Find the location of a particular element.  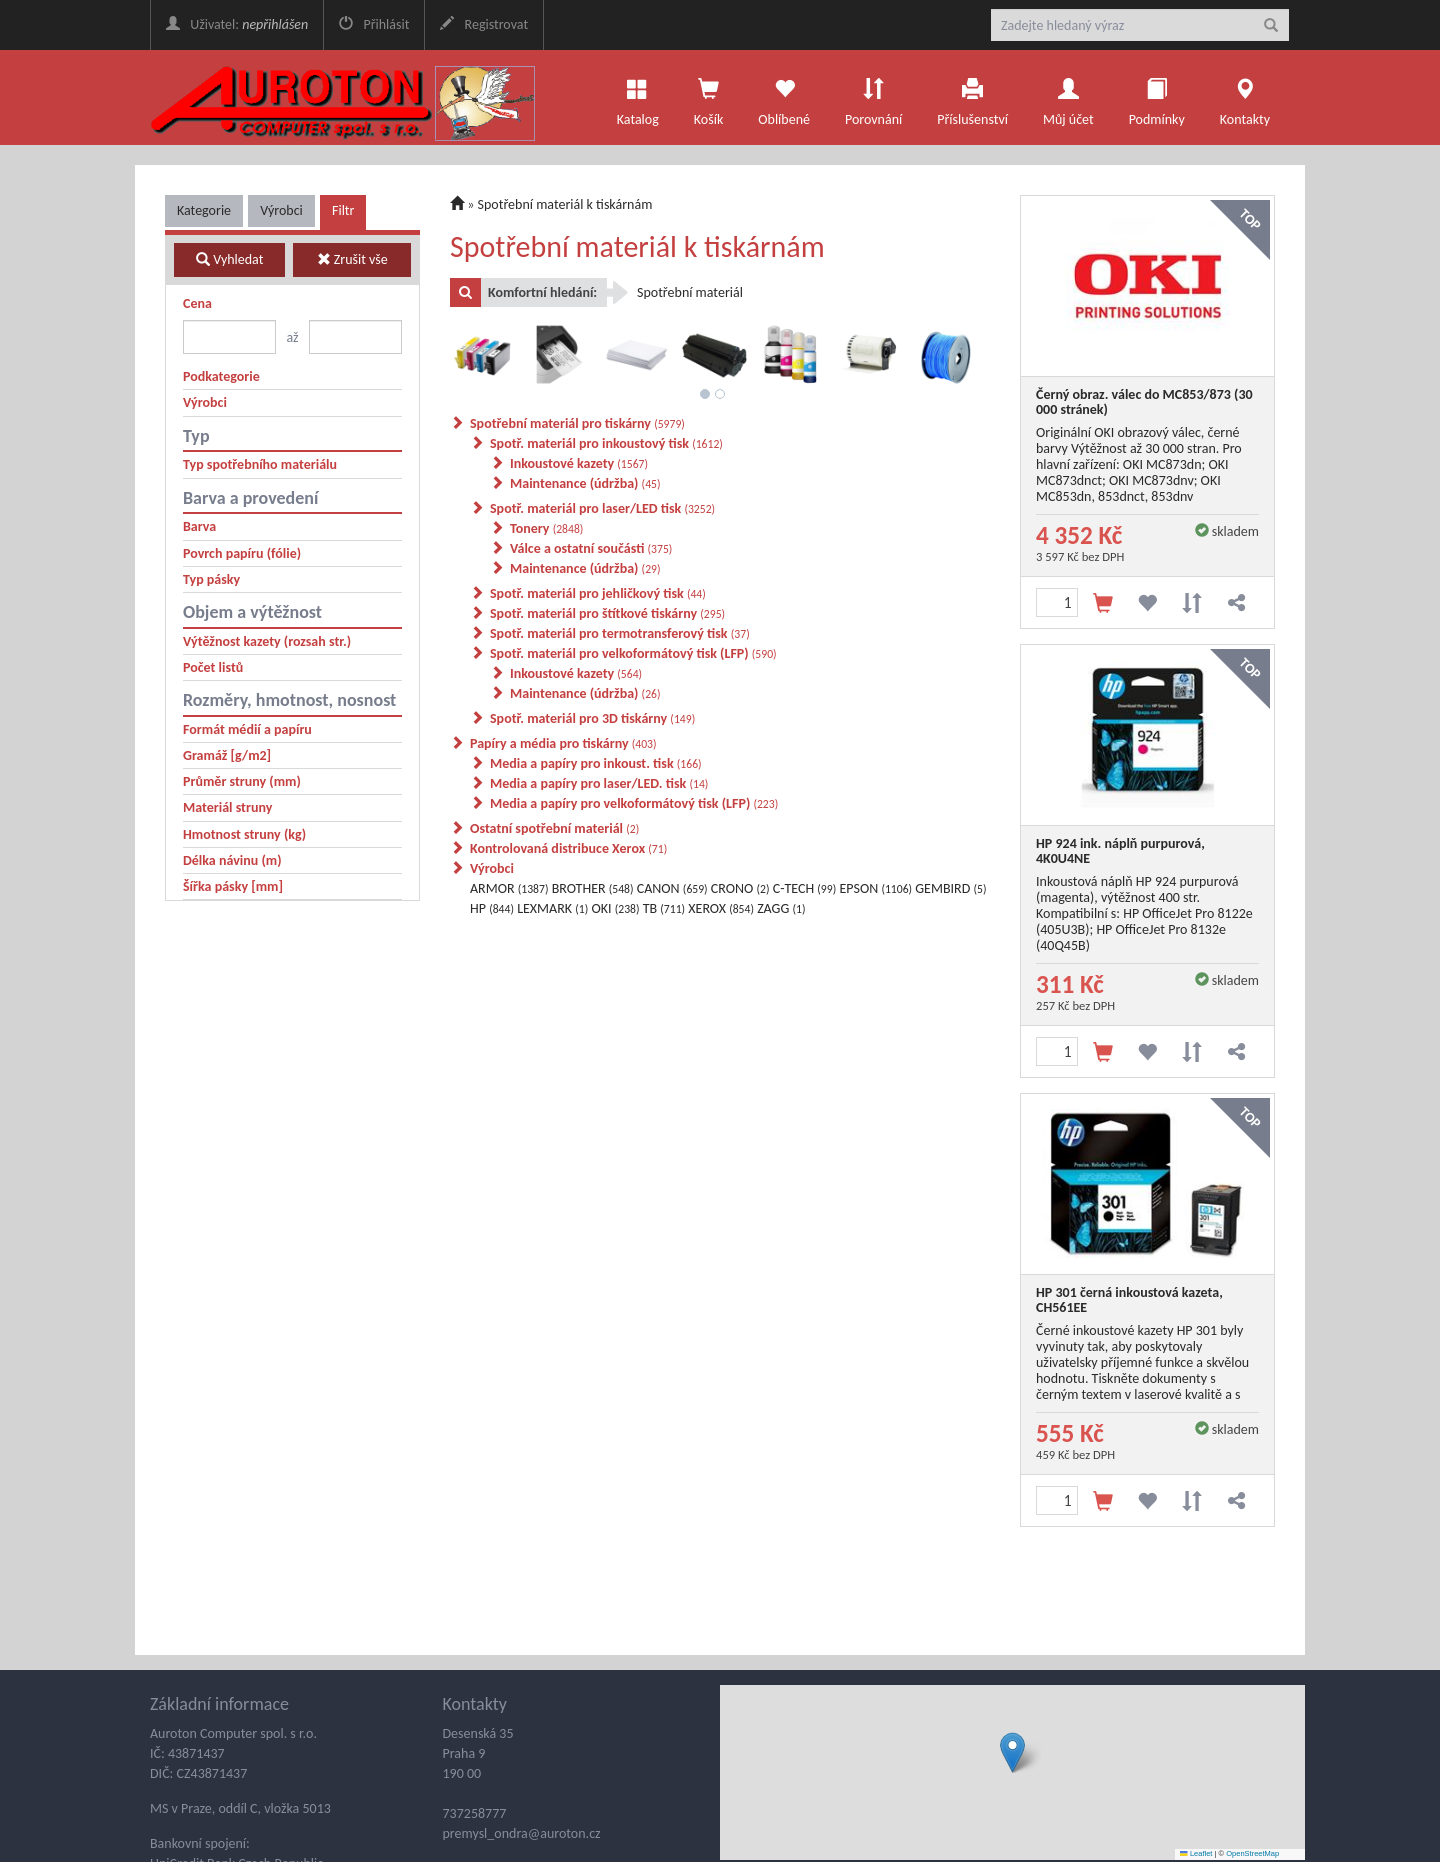

Spotř. materiál pro jehličkový tisk is located at coordinates (598, 593).